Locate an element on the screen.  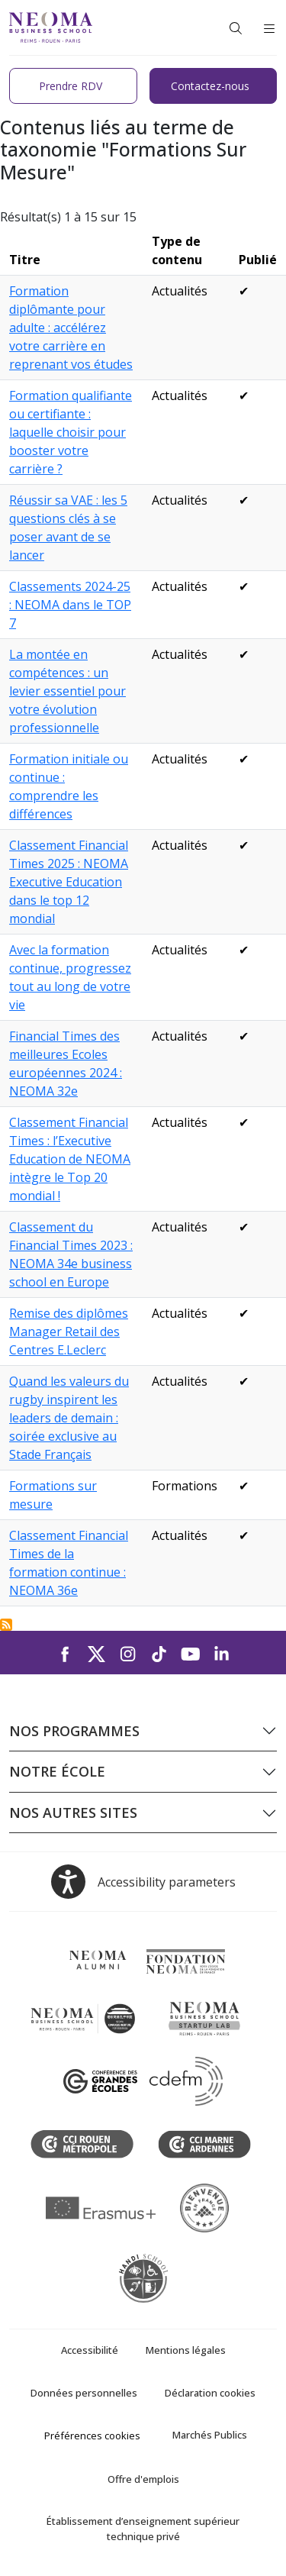
Classements 2024-25 : NEOMA dans le TOP 7 is located at coordinates (70, 604).